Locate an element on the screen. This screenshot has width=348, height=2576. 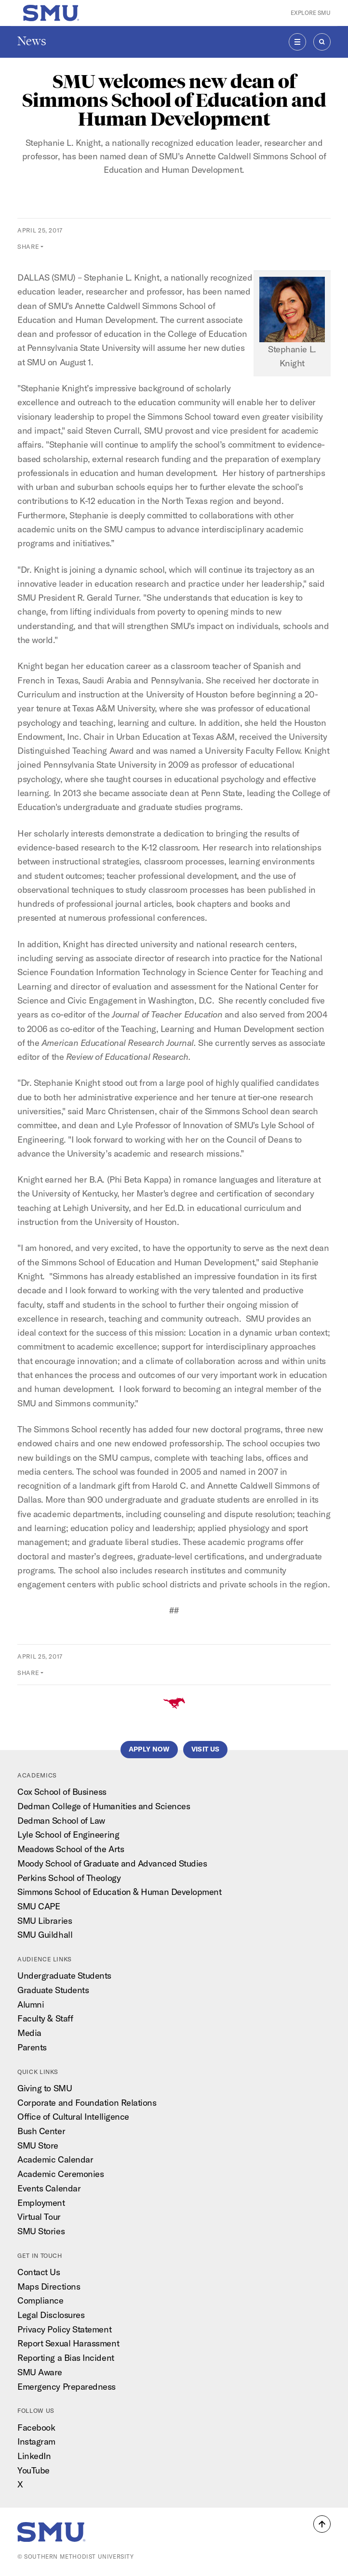
Parents is located at coordinates (32, 2047).